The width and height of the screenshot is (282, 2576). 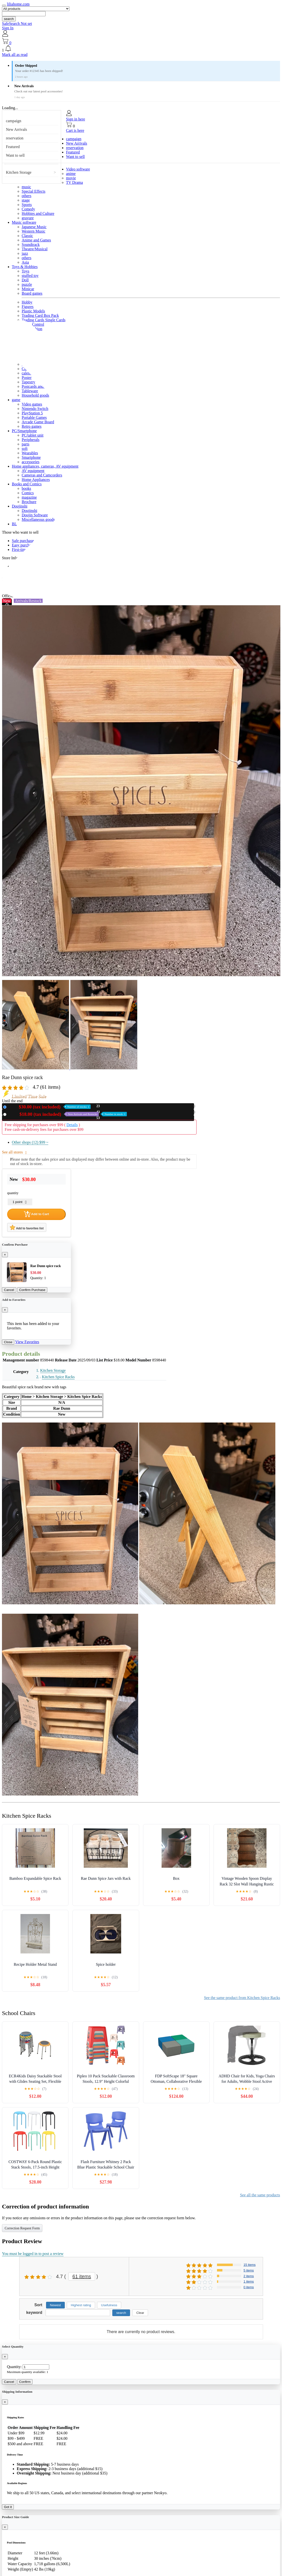 What do you see at coordinates (31, 244) in the screenshot?
I see `Soundtrack` at bounding box center [31, 244].